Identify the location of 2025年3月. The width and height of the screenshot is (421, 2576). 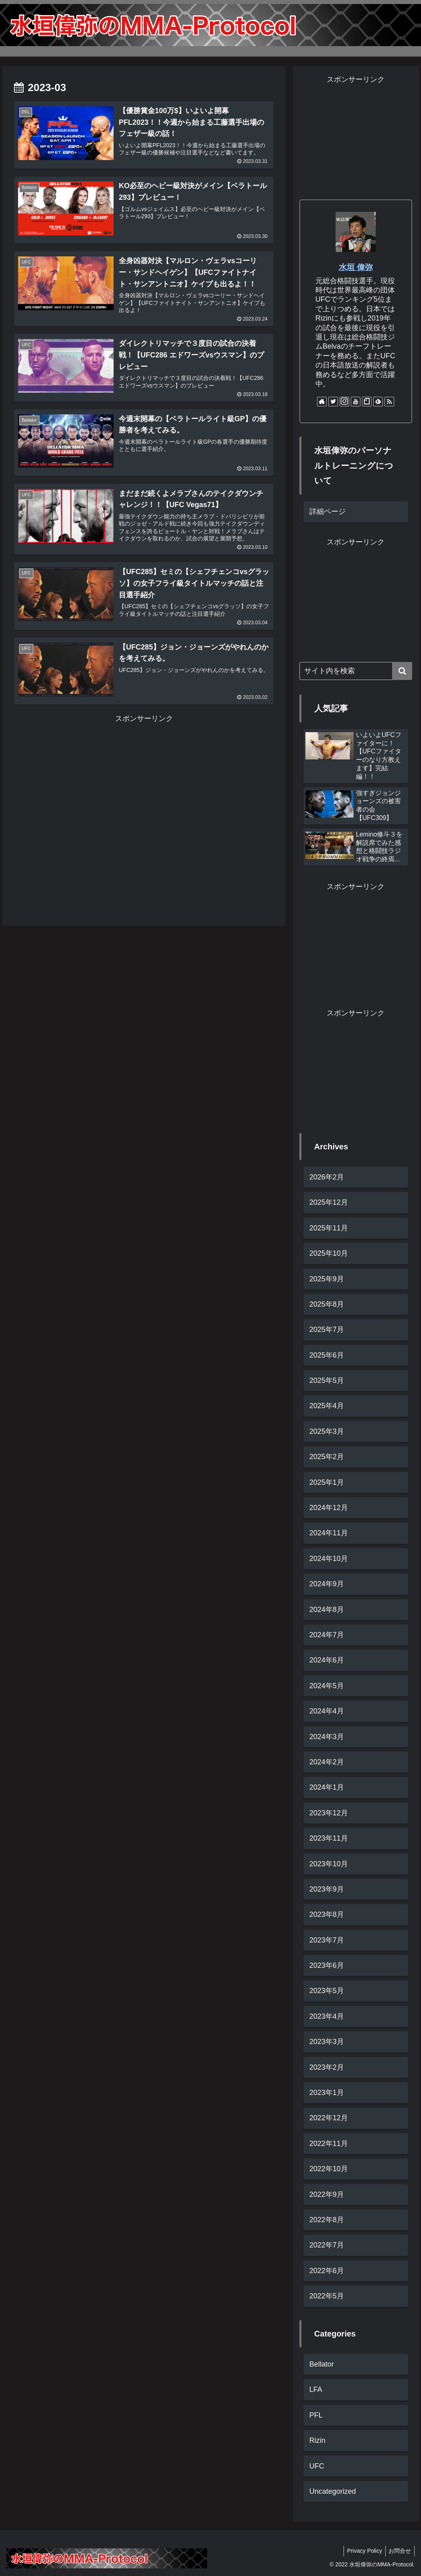
(326, 1431).